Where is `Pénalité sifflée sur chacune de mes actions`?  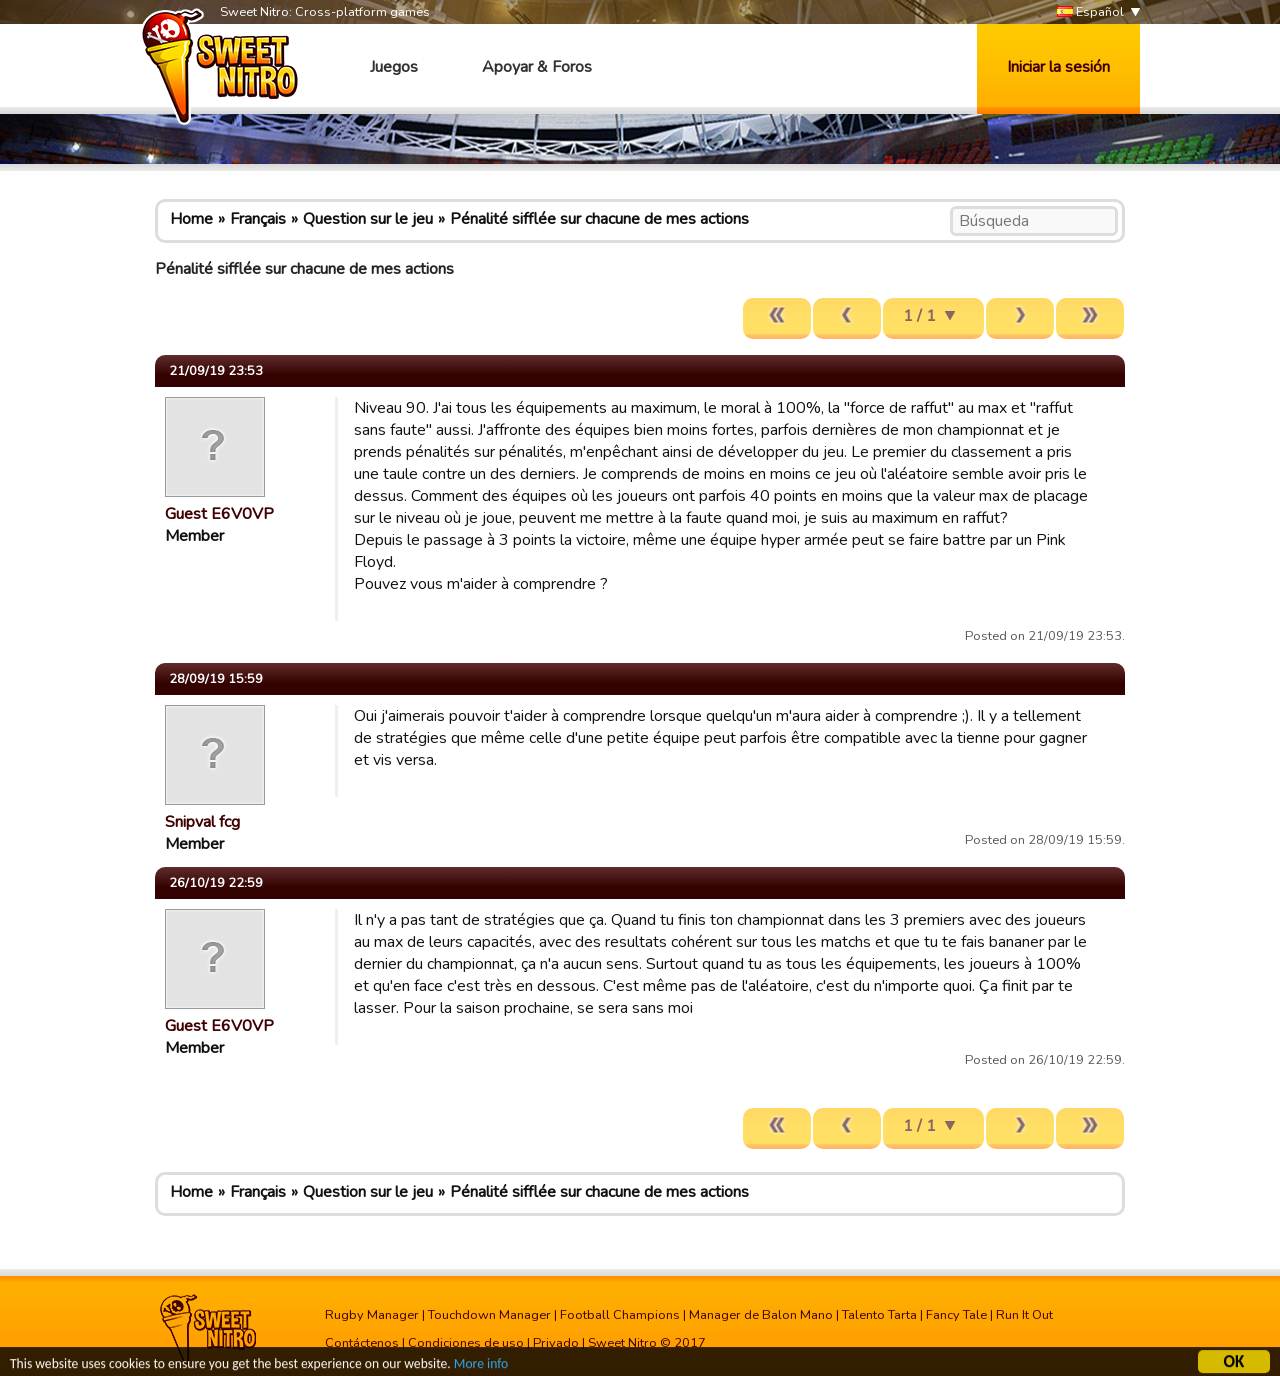 Pénalité sifflée sur chacune de mes actions is located at coordinates (599, 219).